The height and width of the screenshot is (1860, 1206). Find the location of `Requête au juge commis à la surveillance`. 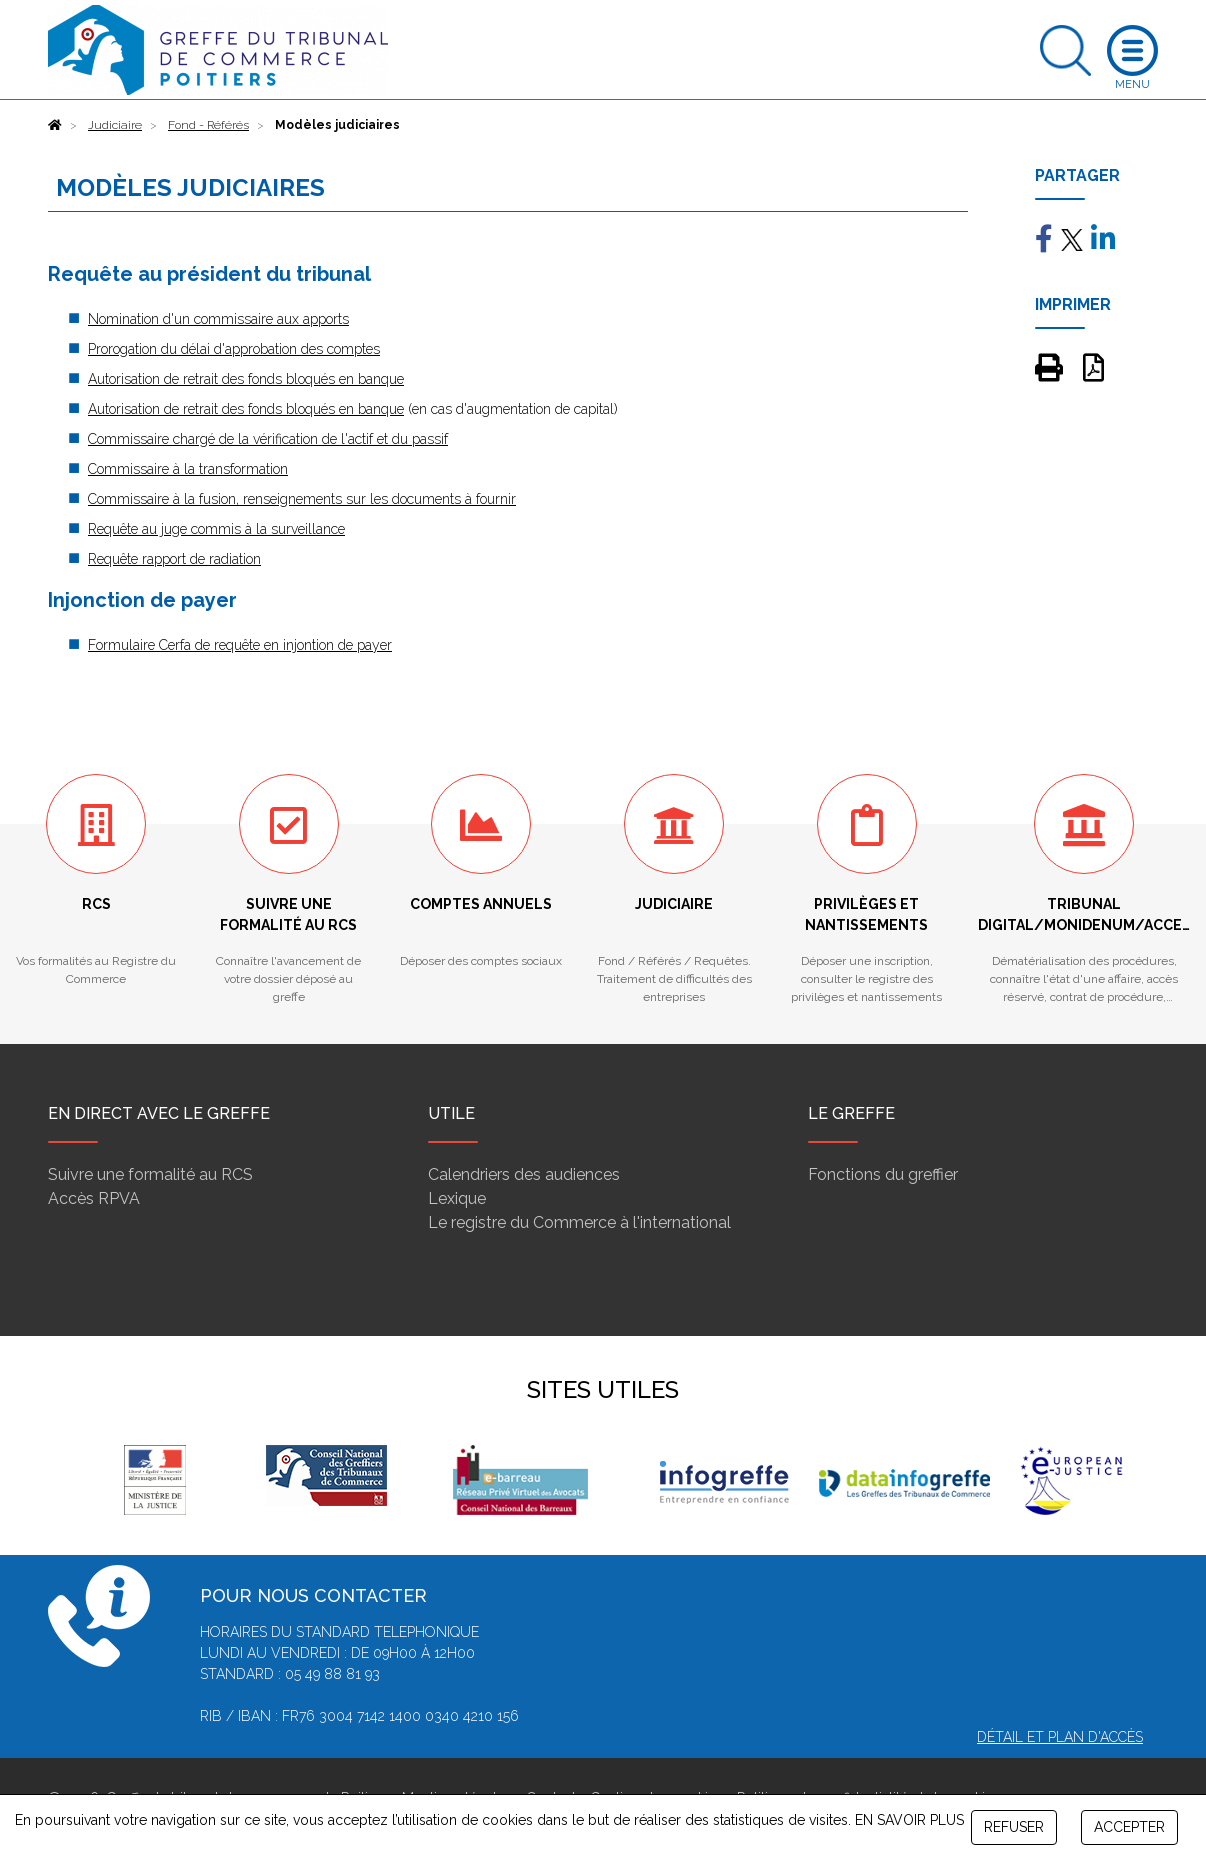

Requête au juge commis à la surveillance is located at coordinates (216, 529).